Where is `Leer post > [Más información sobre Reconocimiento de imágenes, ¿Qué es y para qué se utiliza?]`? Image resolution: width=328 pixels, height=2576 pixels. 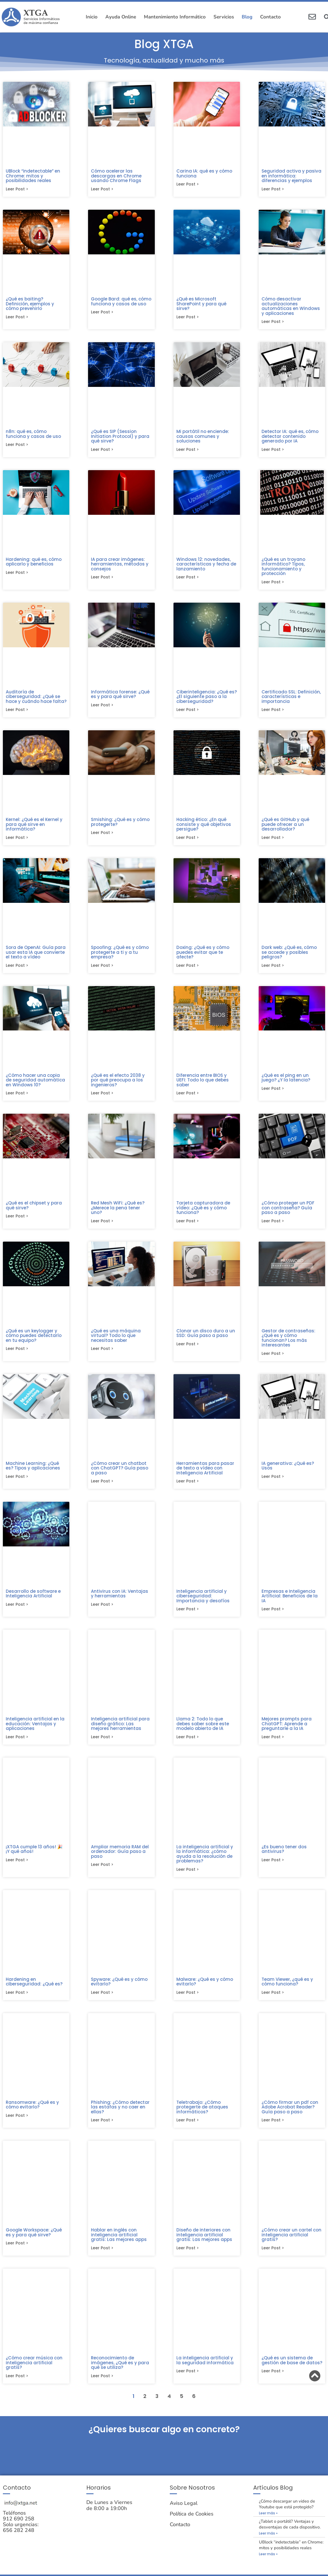 Leer post > [Más información sobre Reconocimiento de imágenes, ¿Qué es y para qué se utiliza?] is located at coordinates (102, 2386).